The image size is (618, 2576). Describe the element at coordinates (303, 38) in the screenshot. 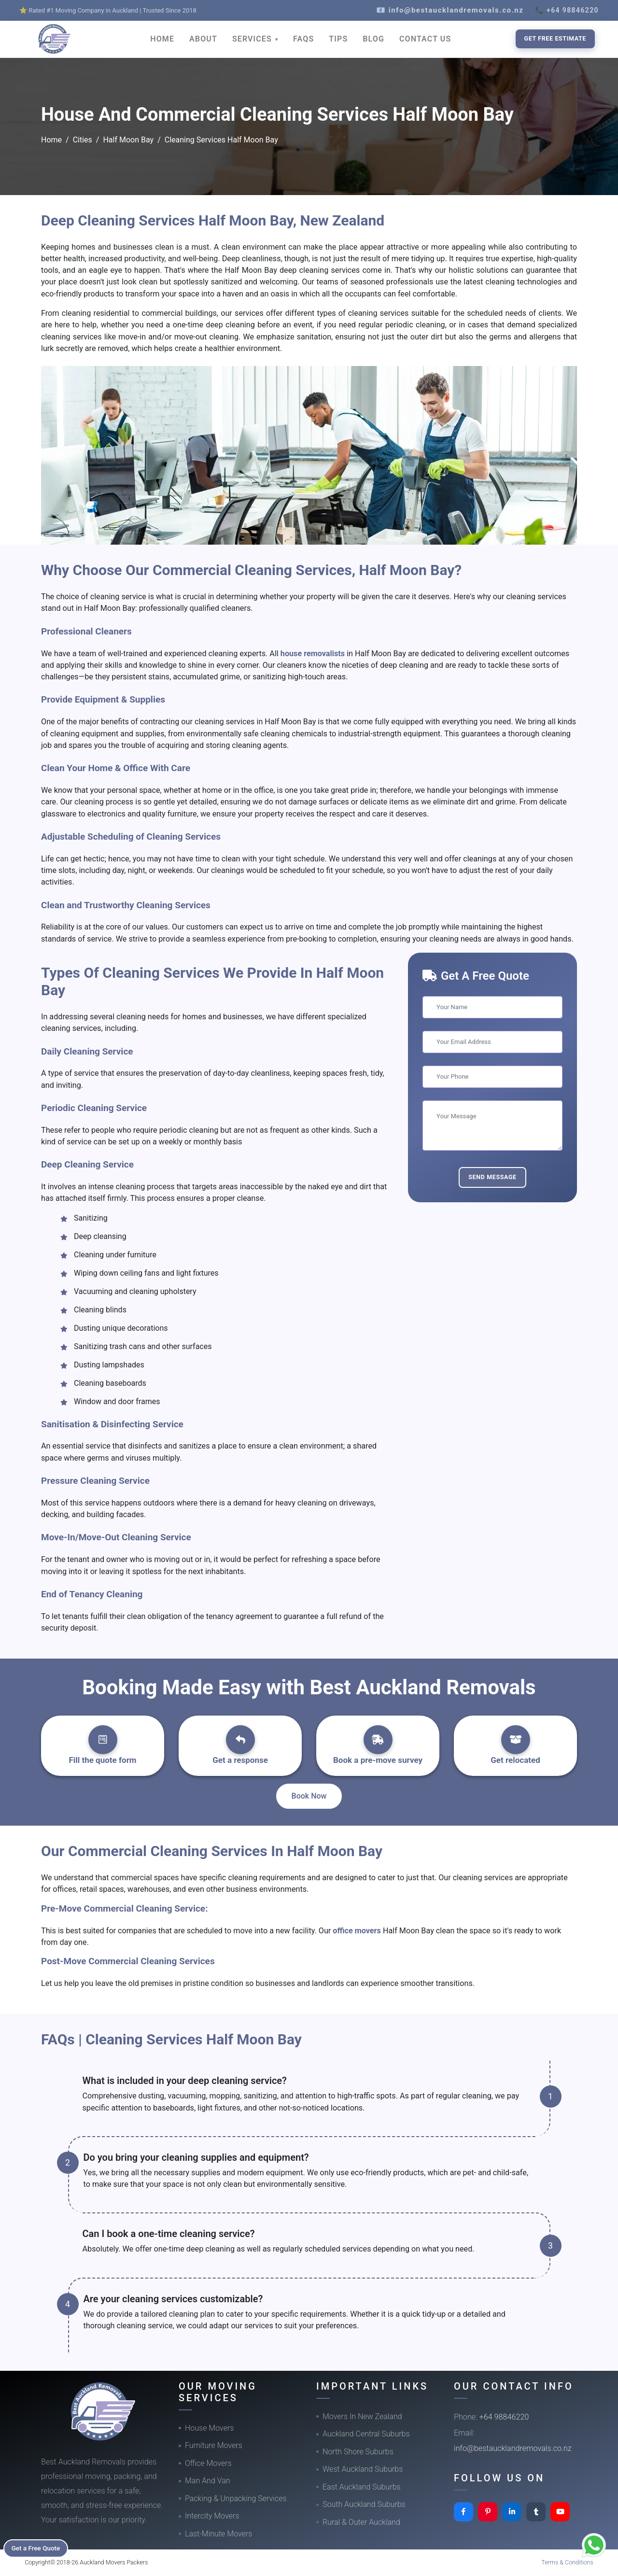

I see `FAQS` at that location.